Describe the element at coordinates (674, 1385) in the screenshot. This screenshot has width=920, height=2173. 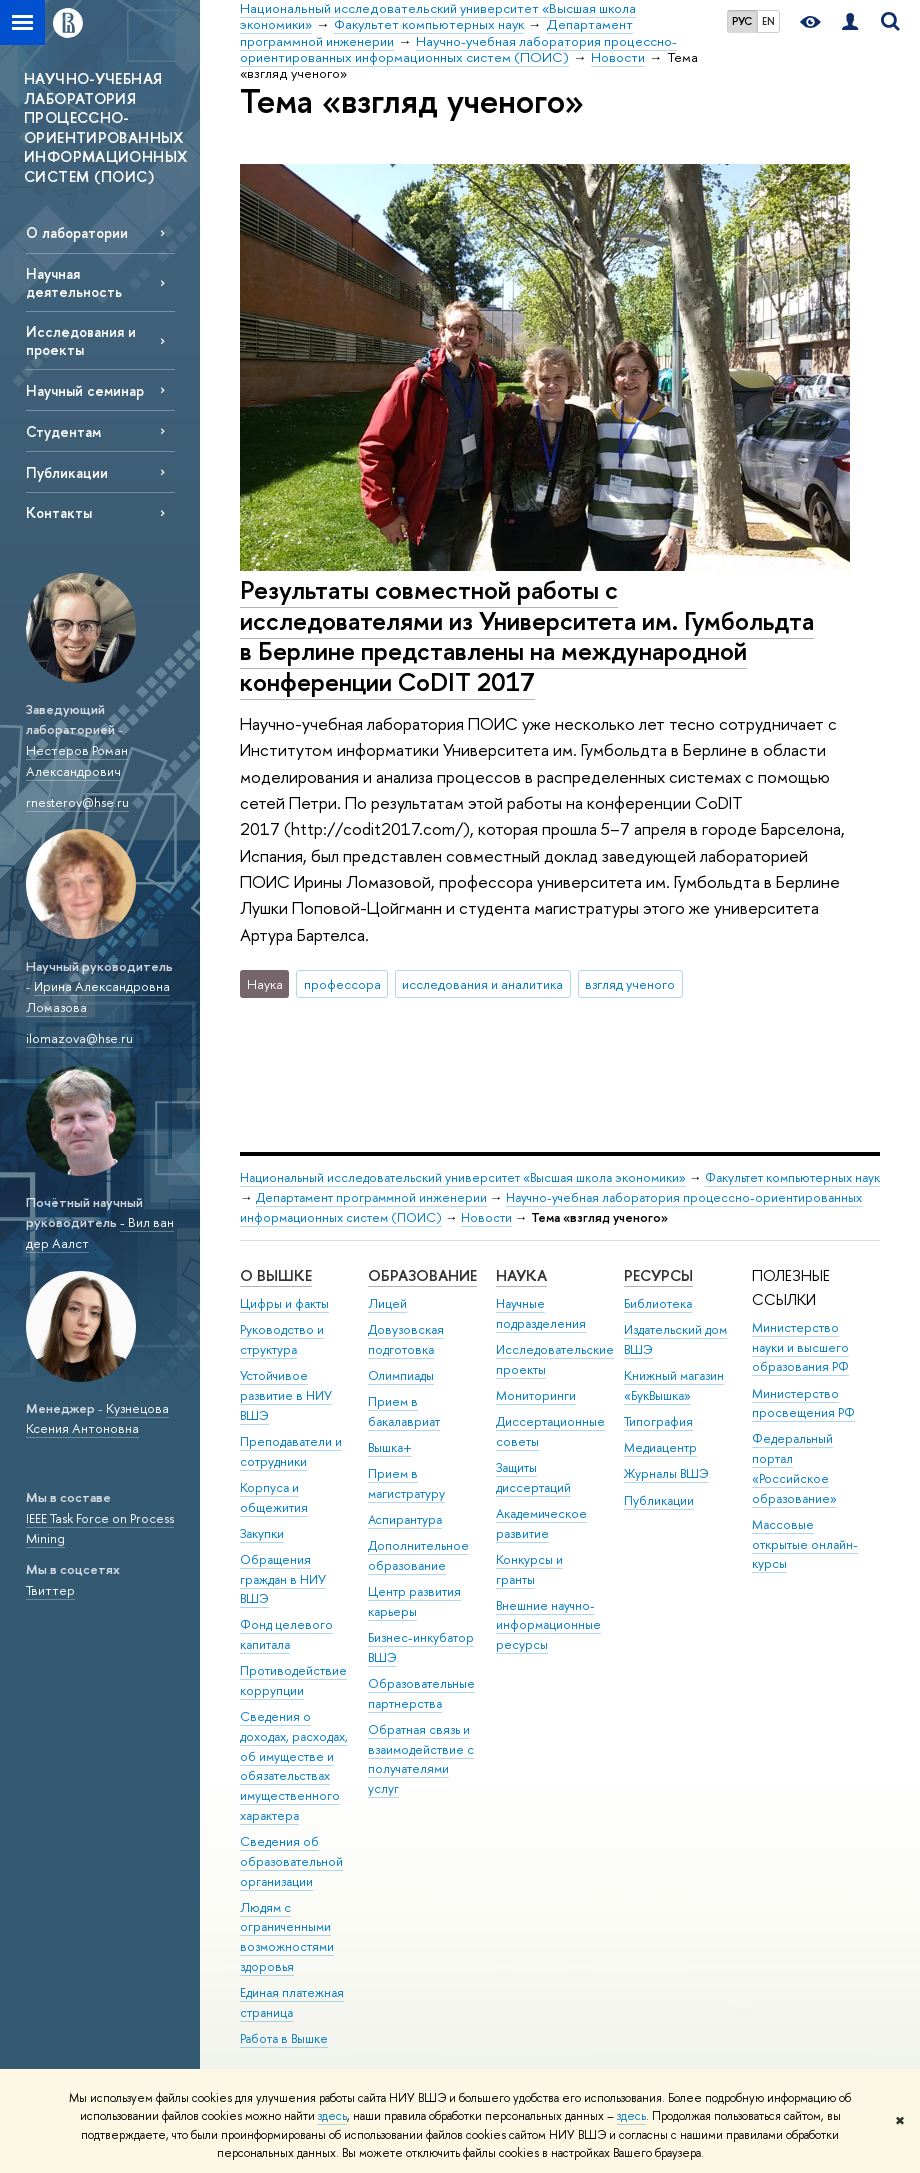
I see `Книжный магазин «БукВышка»` at that location.